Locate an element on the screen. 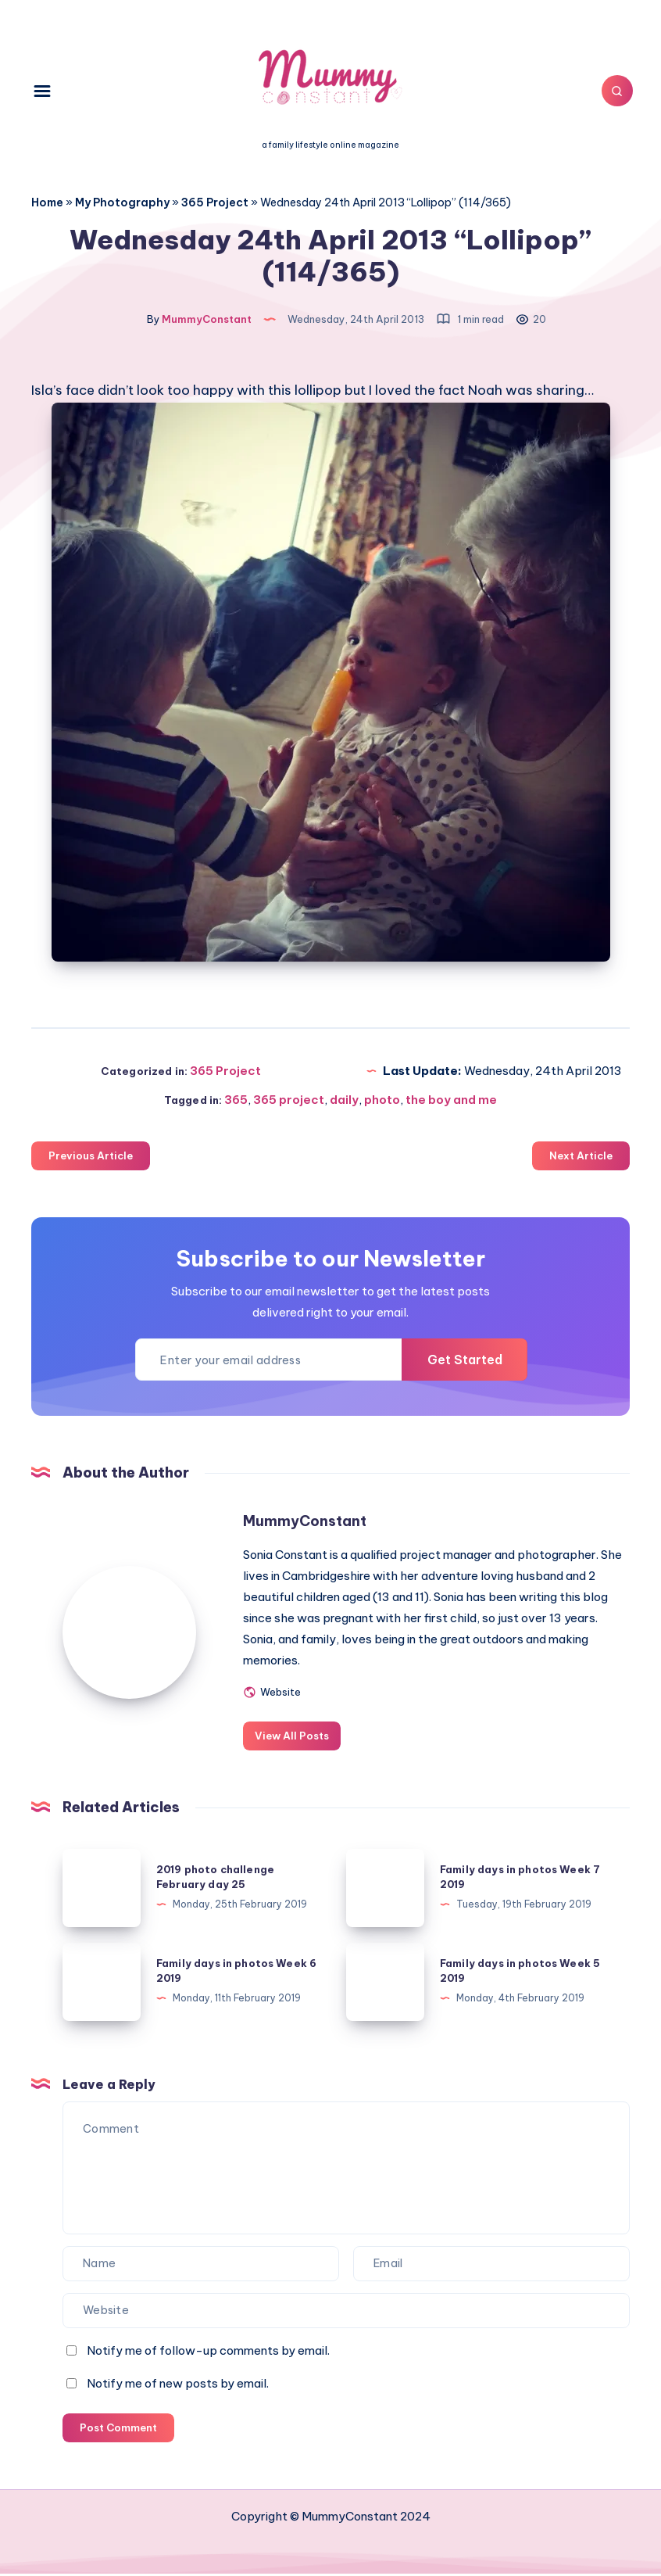 This screenshot has width=661, height=2576. [Search] is located at coordinates (614, 90).